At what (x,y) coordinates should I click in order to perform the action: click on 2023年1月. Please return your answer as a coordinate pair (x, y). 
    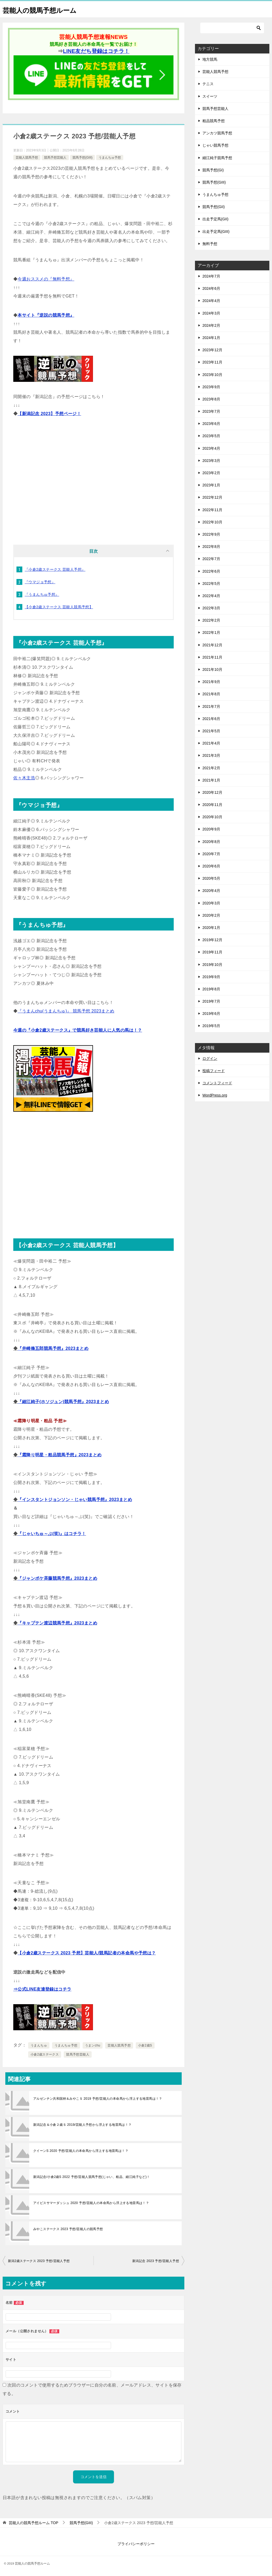
    Looking at the image, I should click on (211, 485).